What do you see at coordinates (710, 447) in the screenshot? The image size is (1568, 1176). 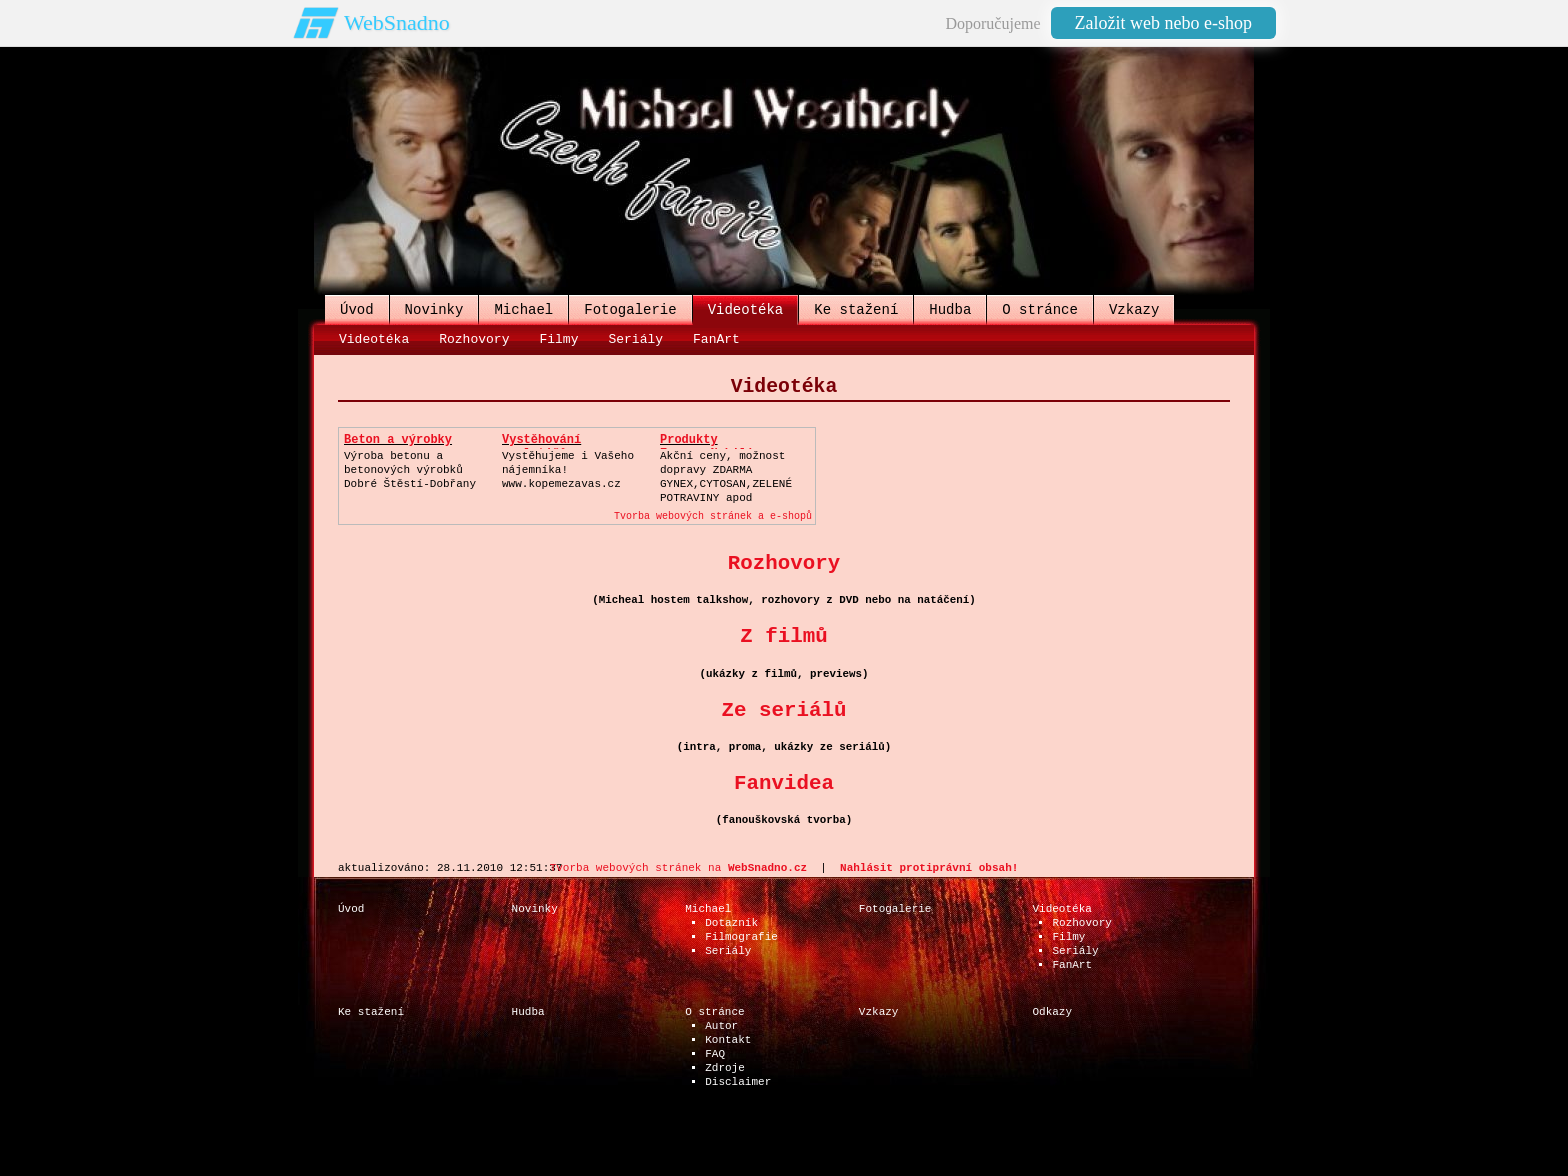 I see `Produkty Energy,Nobilis` at bounding box center [710, 447].